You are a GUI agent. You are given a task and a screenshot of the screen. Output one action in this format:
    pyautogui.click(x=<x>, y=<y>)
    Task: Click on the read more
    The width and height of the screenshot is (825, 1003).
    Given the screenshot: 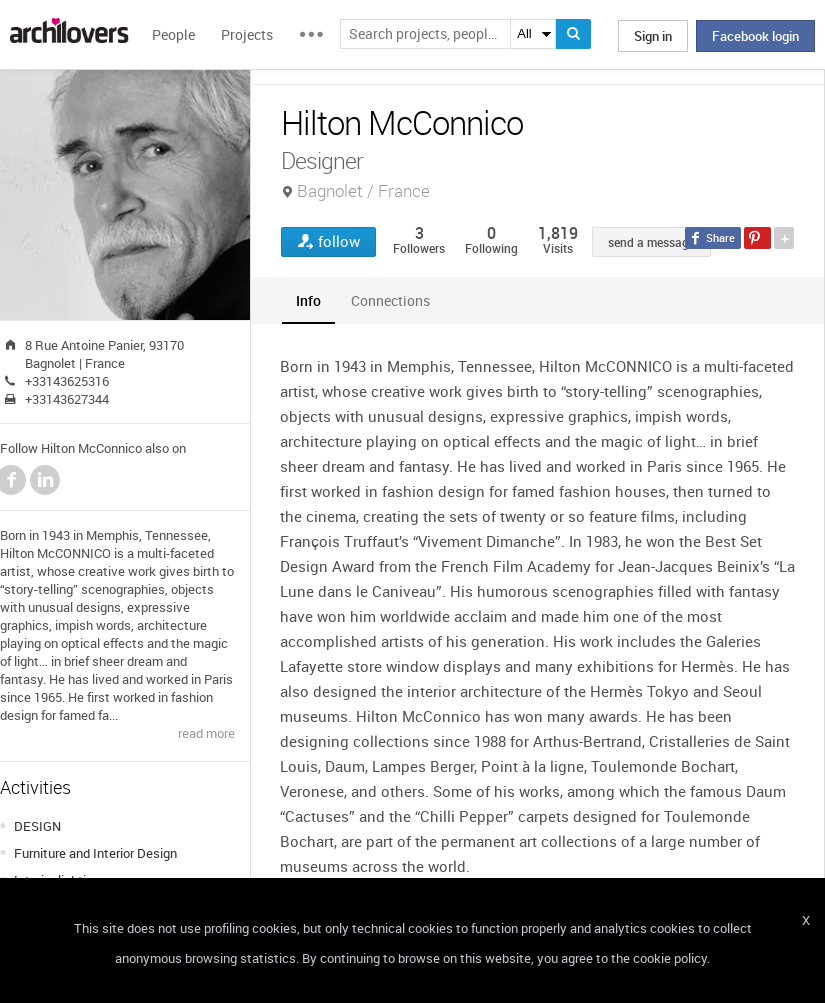 What is the action you would take?
    pyautogui.click(x=206, y=733)
    